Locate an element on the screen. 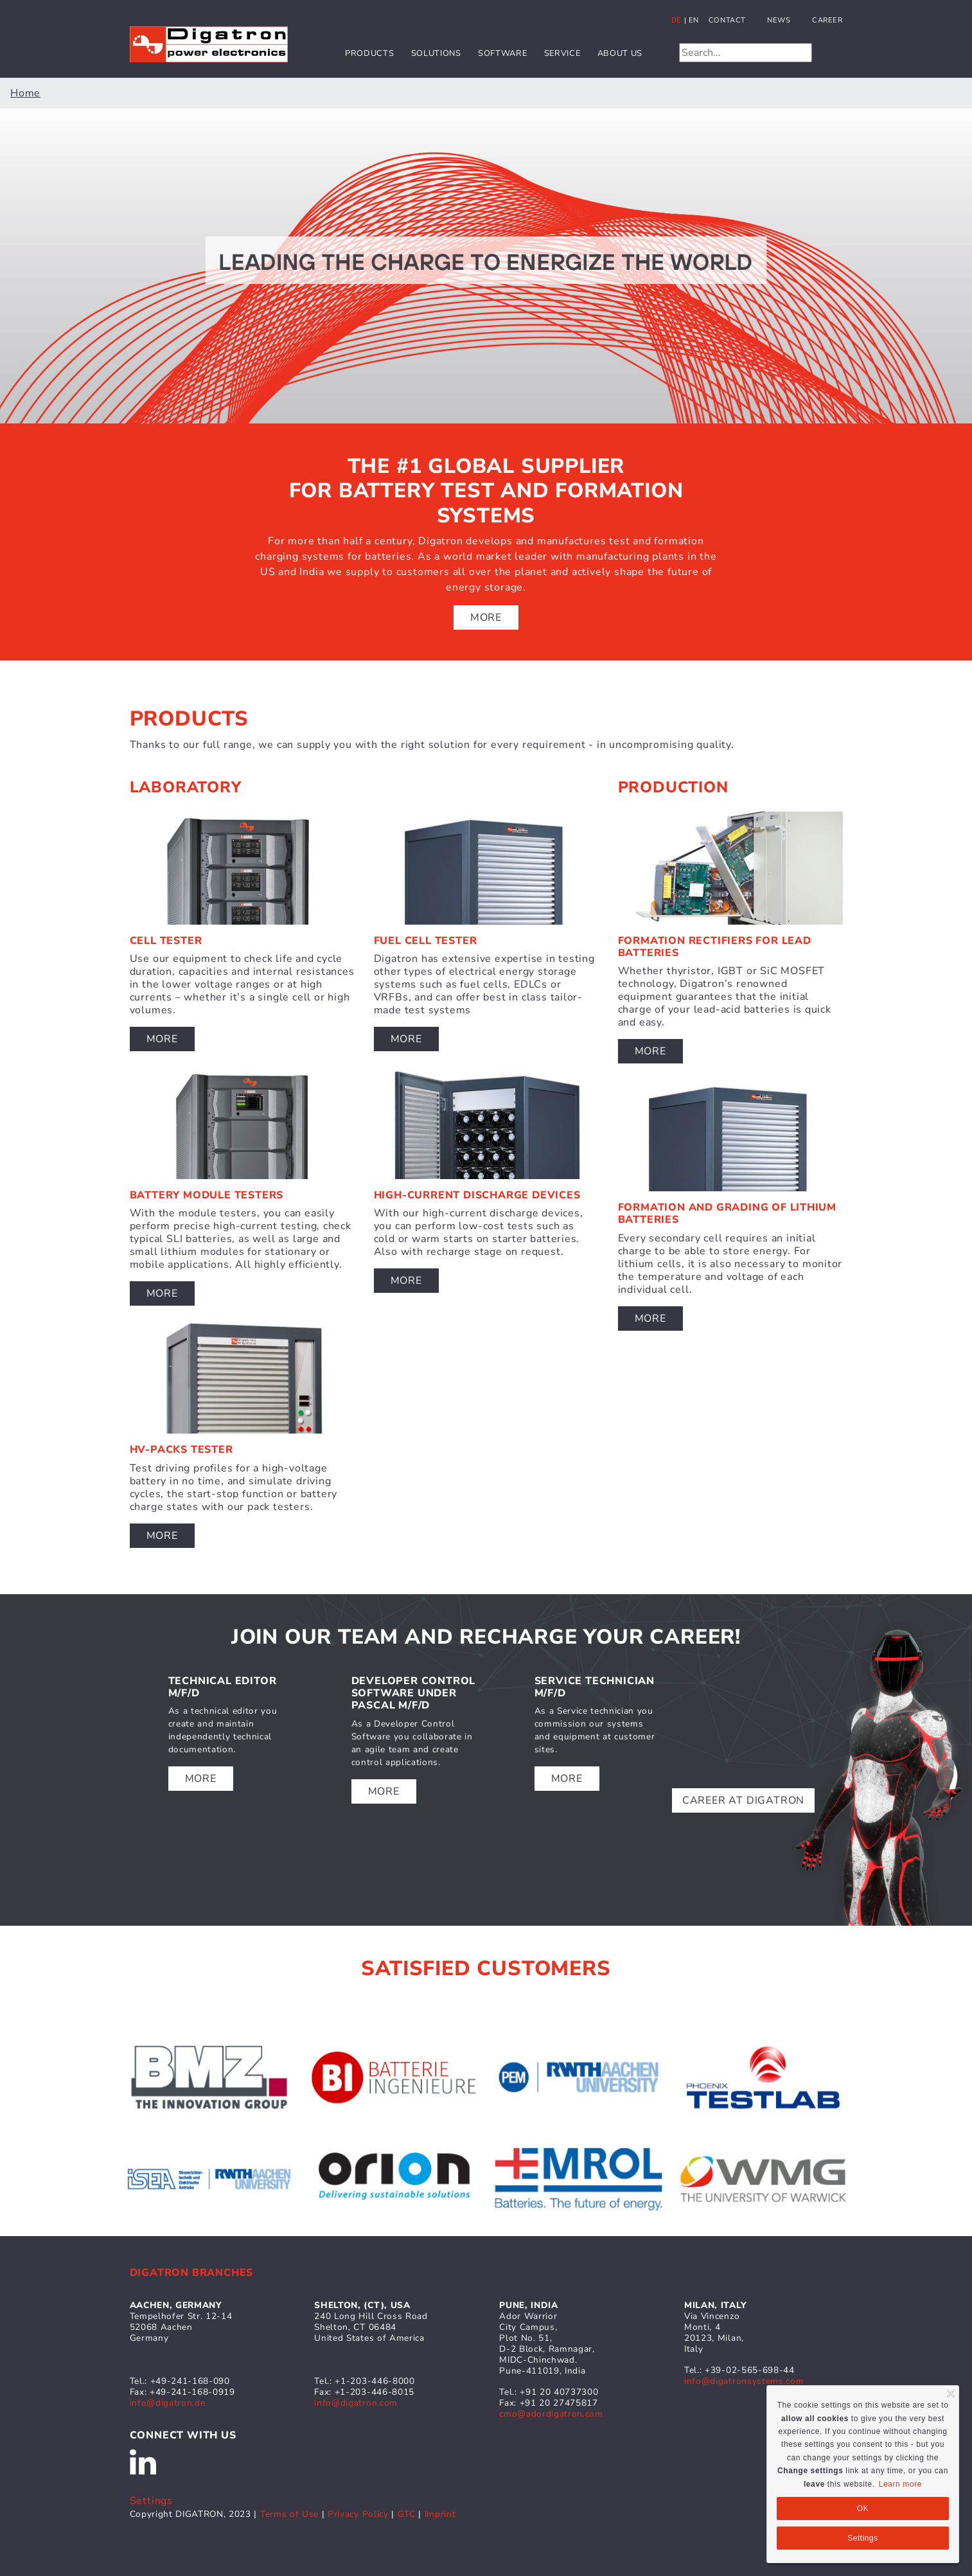  +91 20 27475817 is located at coordinates (559, 2403).